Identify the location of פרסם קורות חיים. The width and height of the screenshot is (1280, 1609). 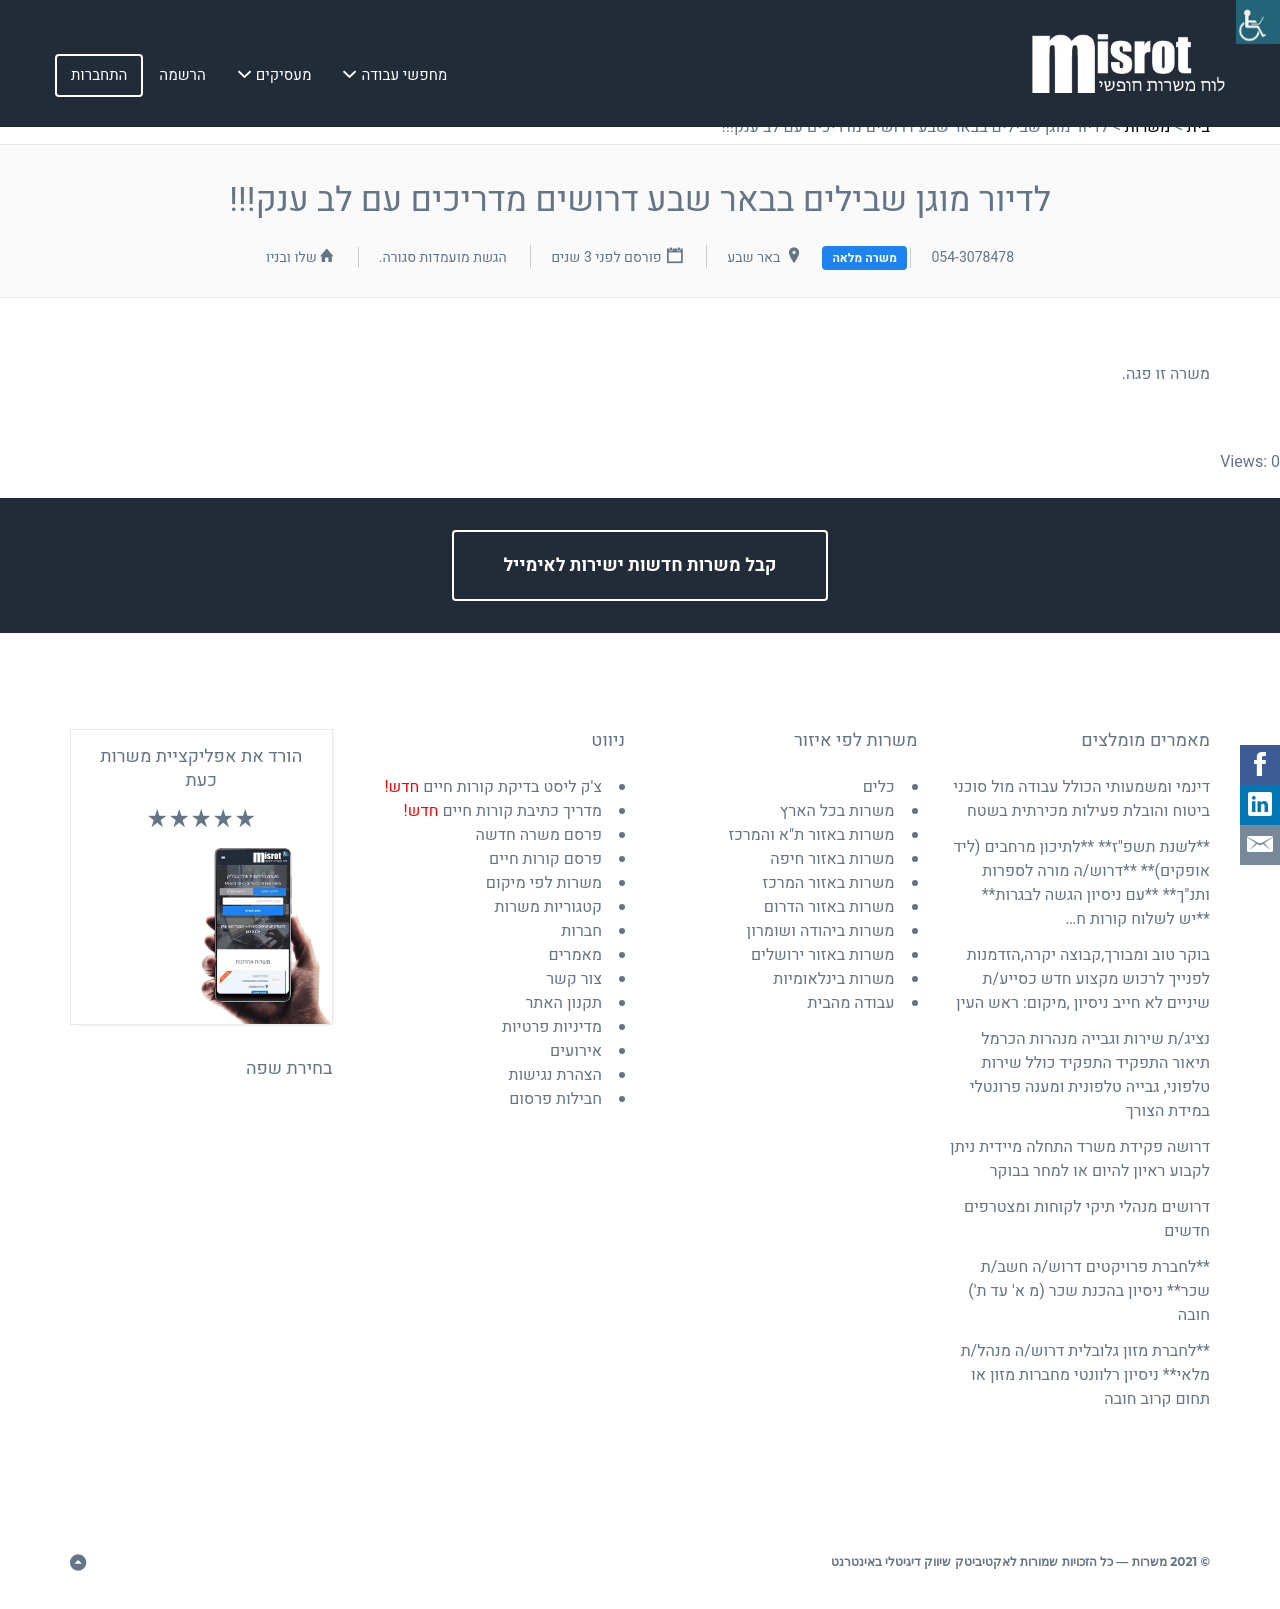
(545, 859).